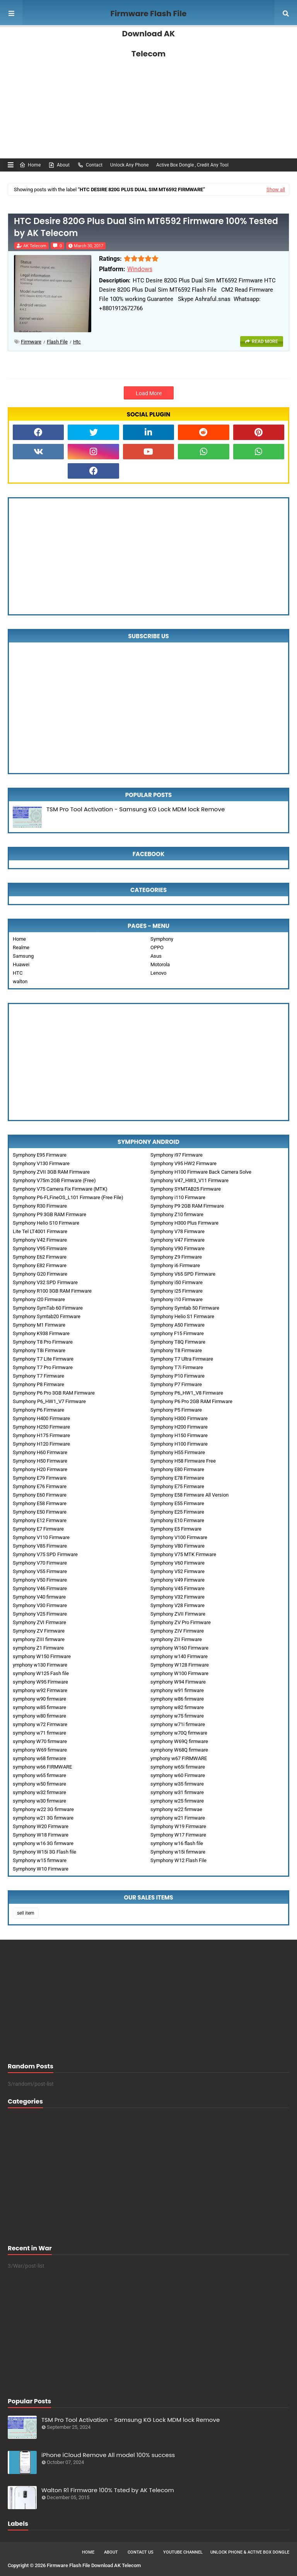 The height and width of the screenshot is (2576, 297). Describe the element at coordinates (40, 1495) in the screenshot. I see `Symphony E60 Firmware` at that location.